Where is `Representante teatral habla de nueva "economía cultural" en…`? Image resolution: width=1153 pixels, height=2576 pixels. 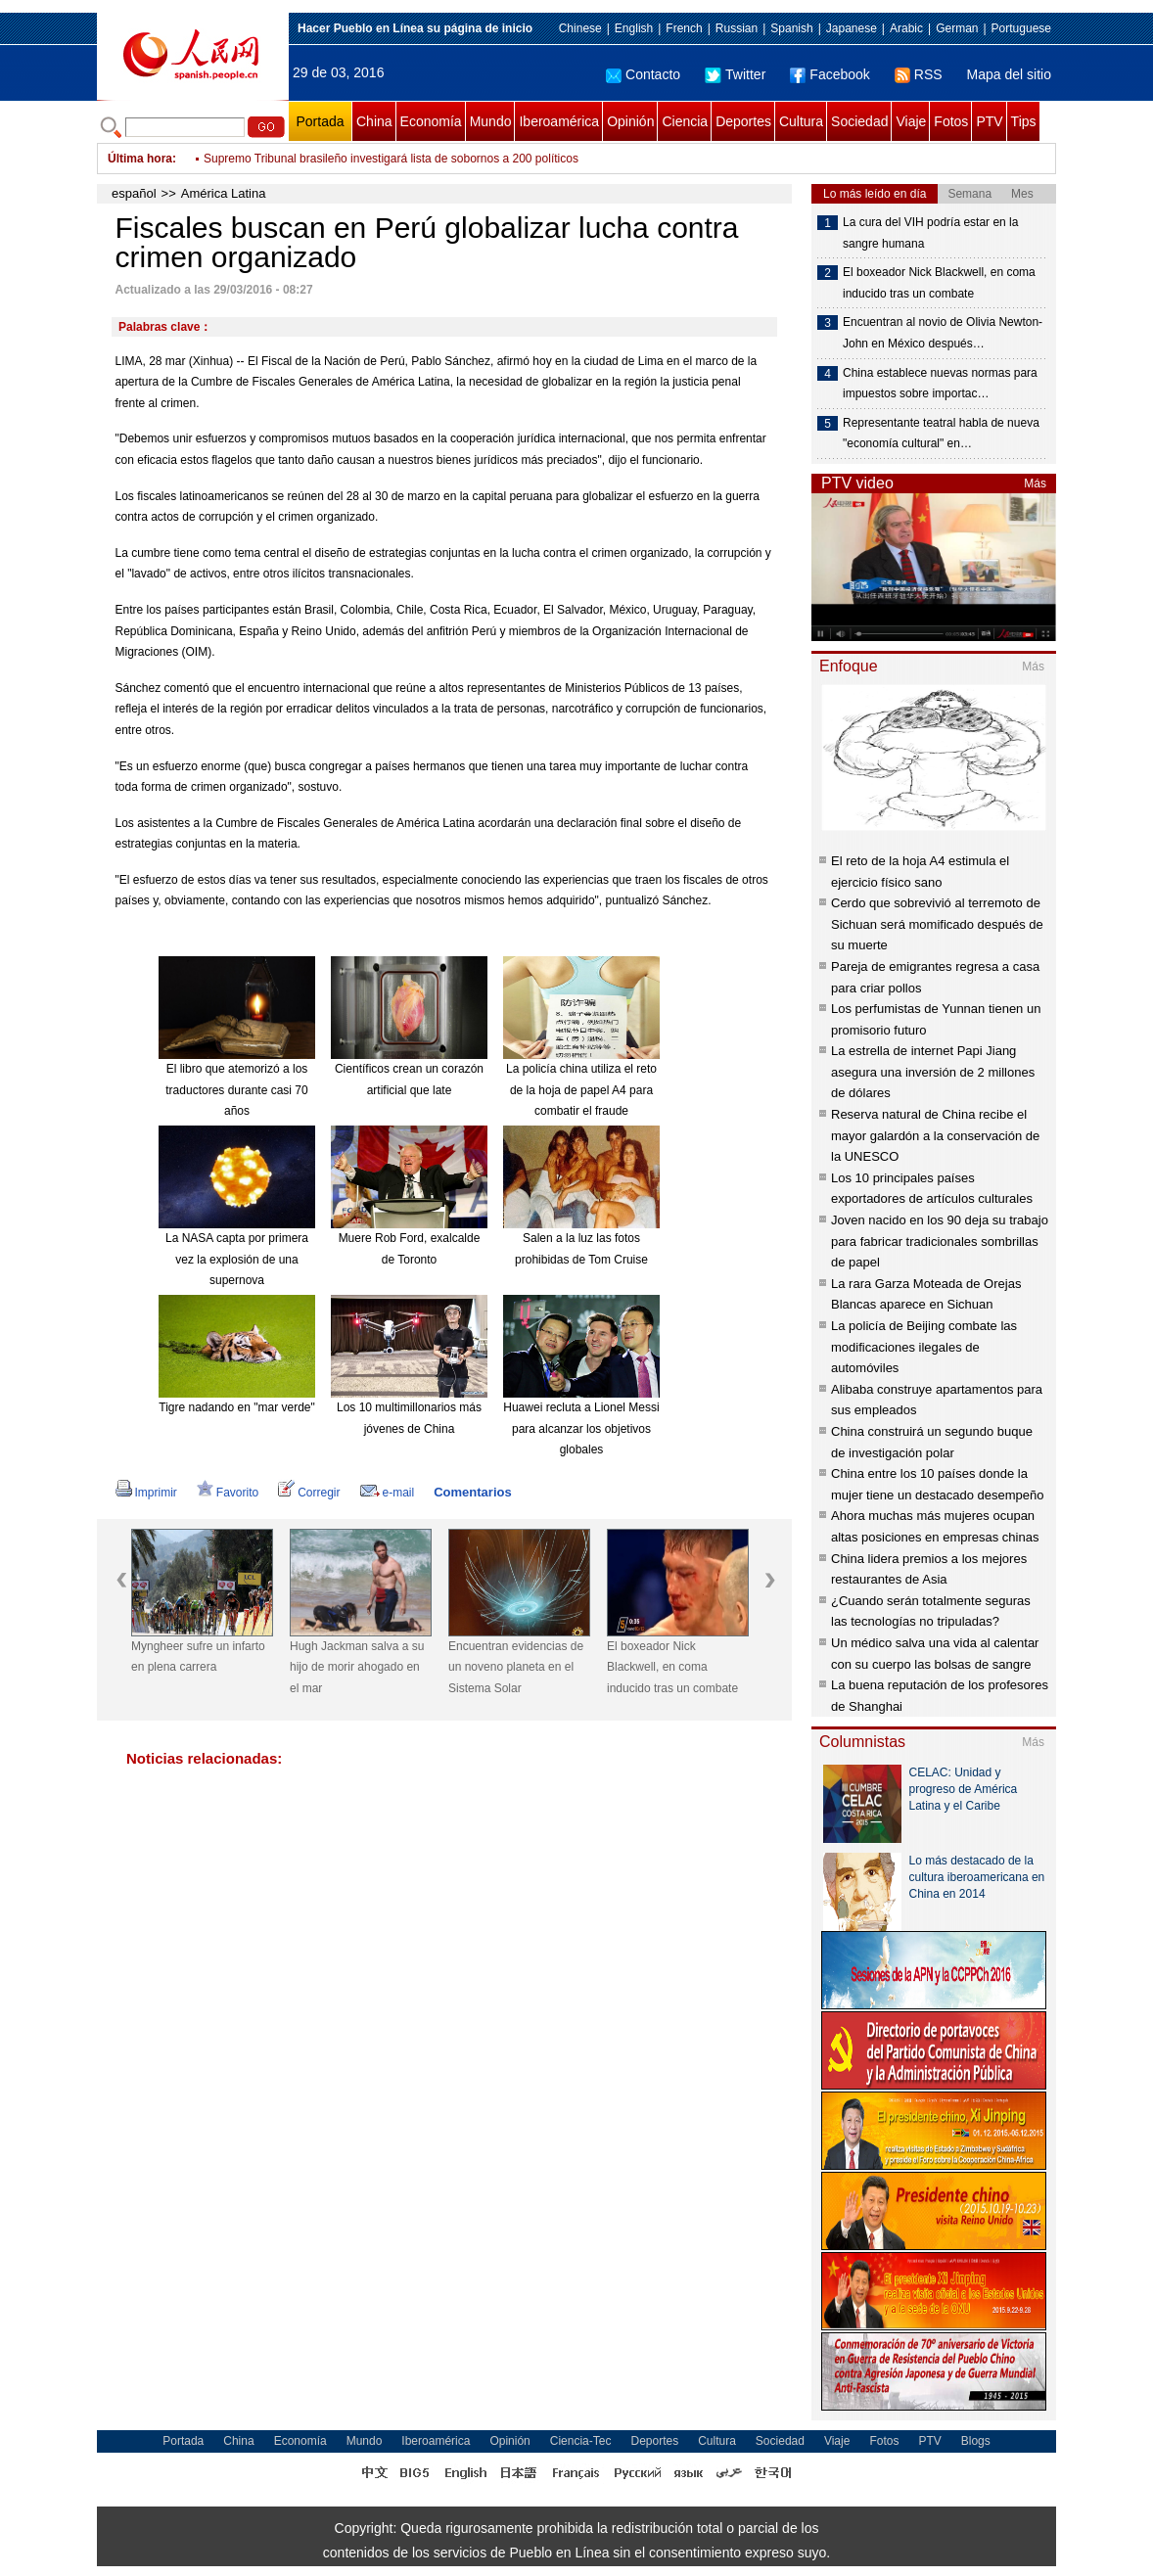 Representante teatral habla de nueva "economía cultural" en… is located at coordinates (941, 433).